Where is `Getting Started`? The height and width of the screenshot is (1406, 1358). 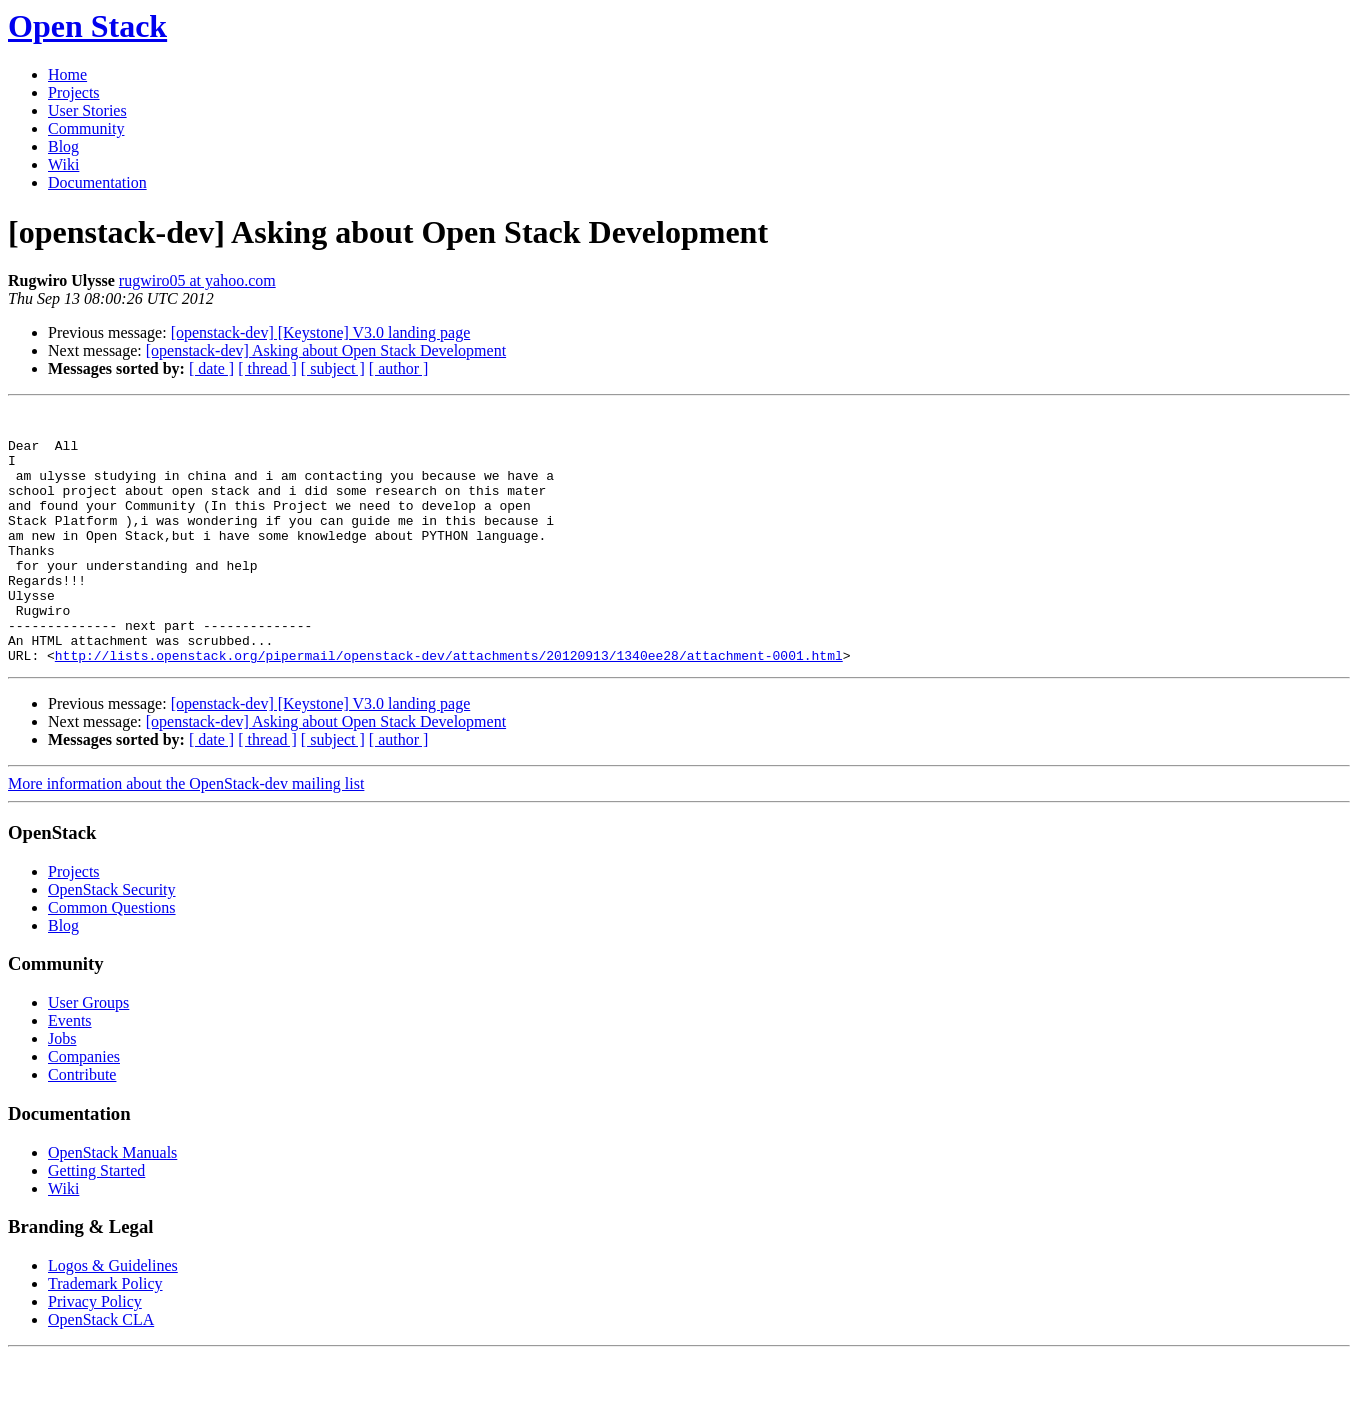
Getting Started is located at coordinates (96, 1221).